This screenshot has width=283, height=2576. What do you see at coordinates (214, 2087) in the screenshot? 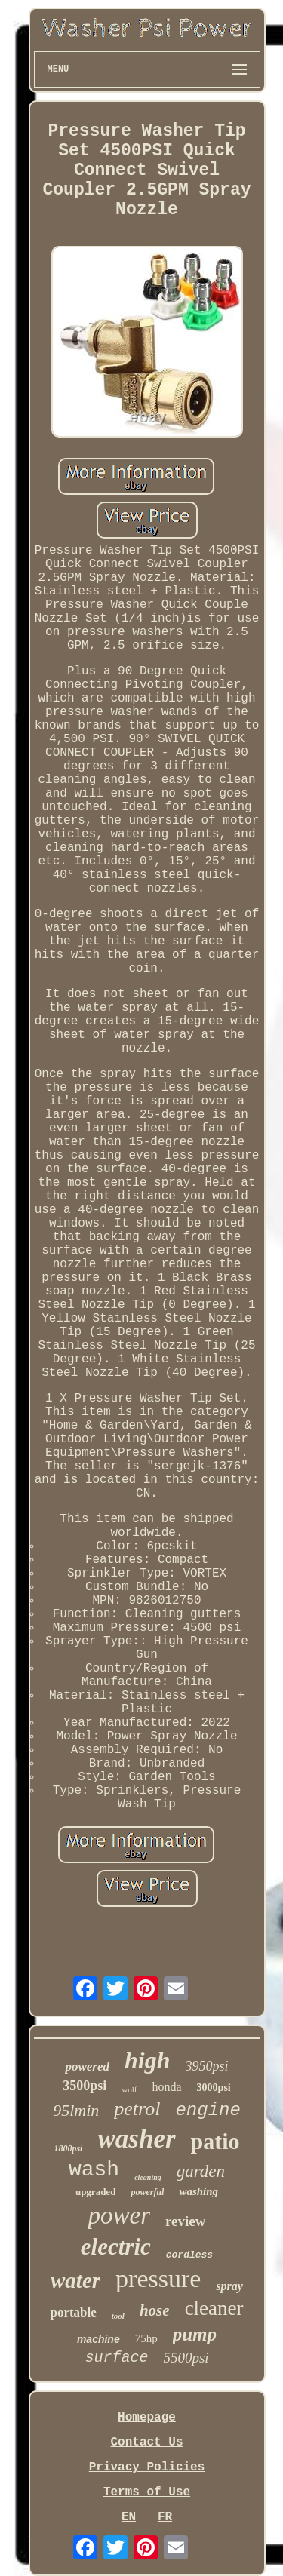
I see `3000psi` at bounding box center [214, 2087].